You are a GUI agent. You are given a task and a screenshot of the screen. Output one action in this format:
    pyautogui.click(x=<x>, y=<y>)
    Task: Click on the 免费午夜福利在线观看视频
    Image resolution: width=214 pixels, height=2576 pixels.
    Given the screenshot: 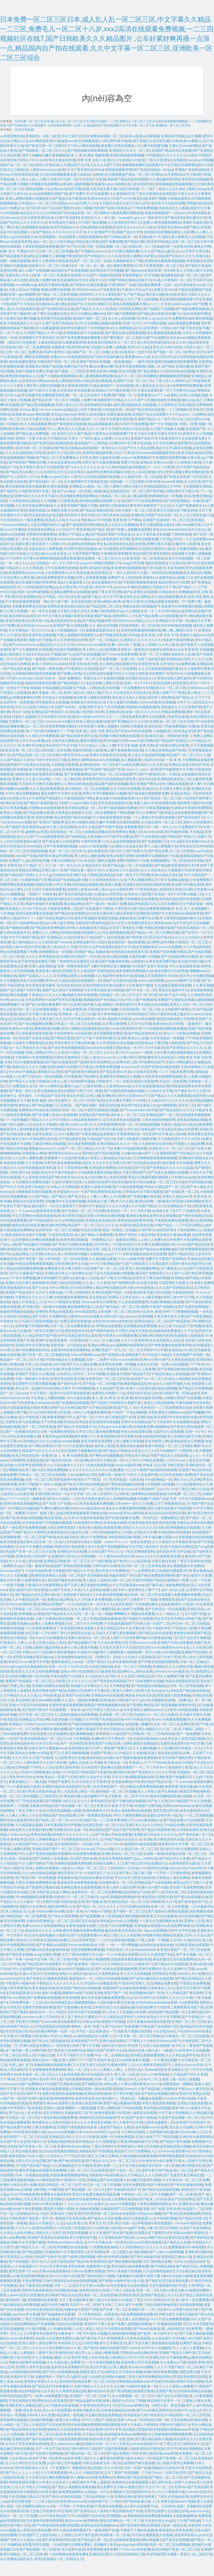 What is the action you would take?
    pyautogui.click(x=62, y=2093)
    